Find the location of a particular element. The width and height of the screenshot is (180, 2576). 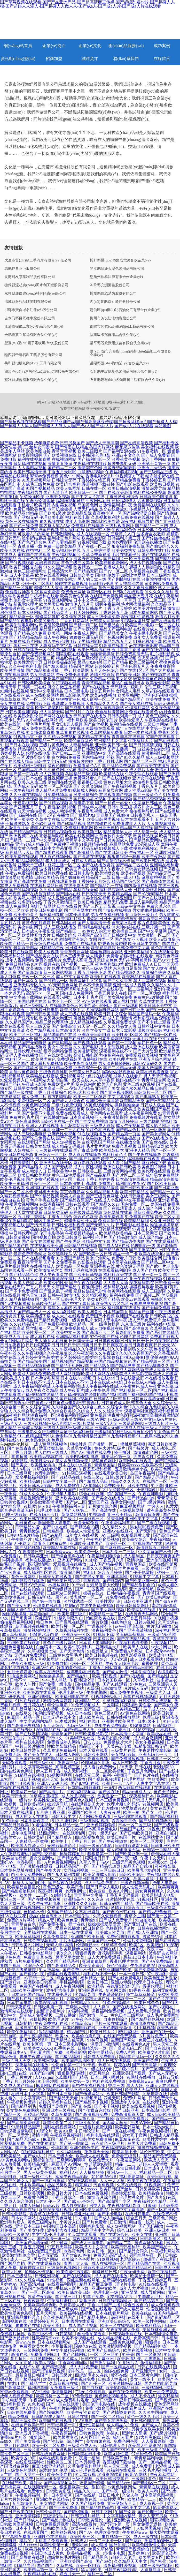

欧美另类日韩 is located at coordinates (51, 604).